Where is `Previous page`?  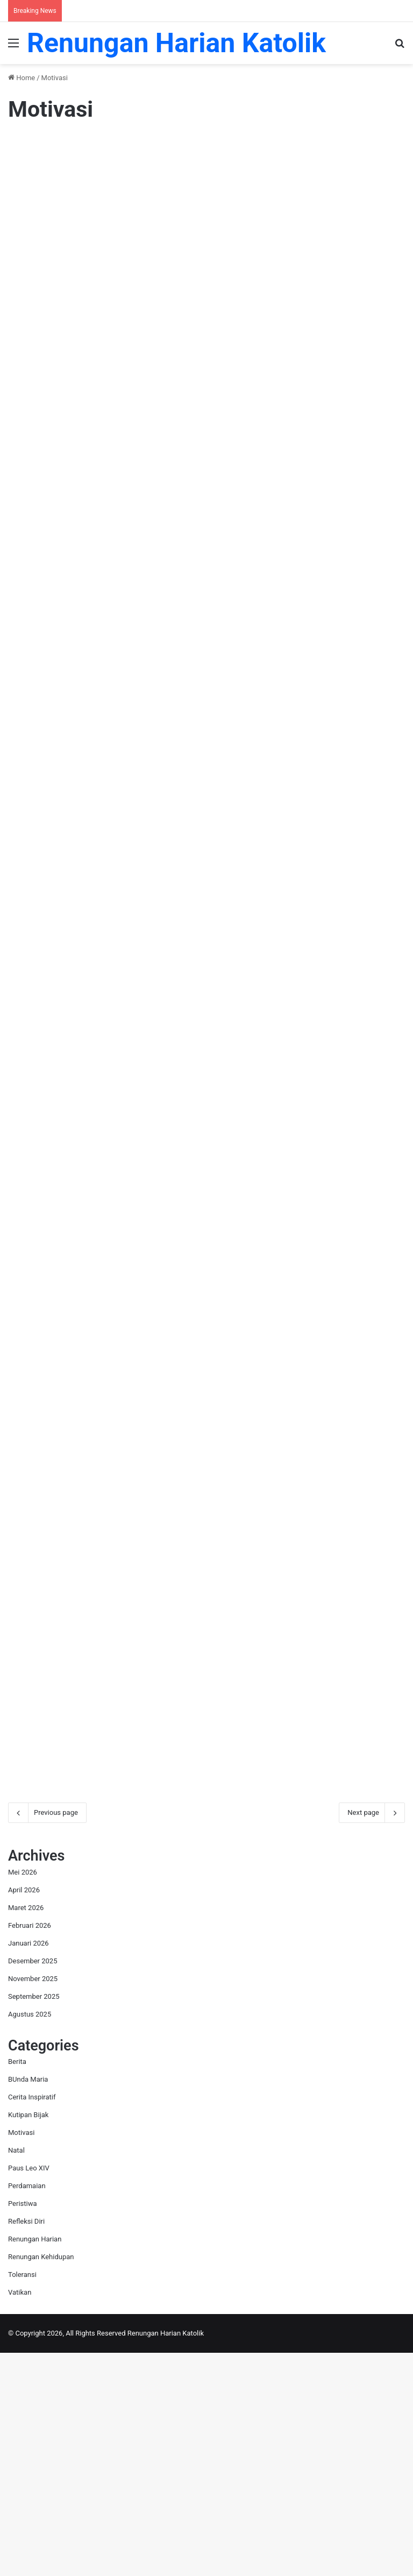
Previous page is located at coordinates (47, 2035).